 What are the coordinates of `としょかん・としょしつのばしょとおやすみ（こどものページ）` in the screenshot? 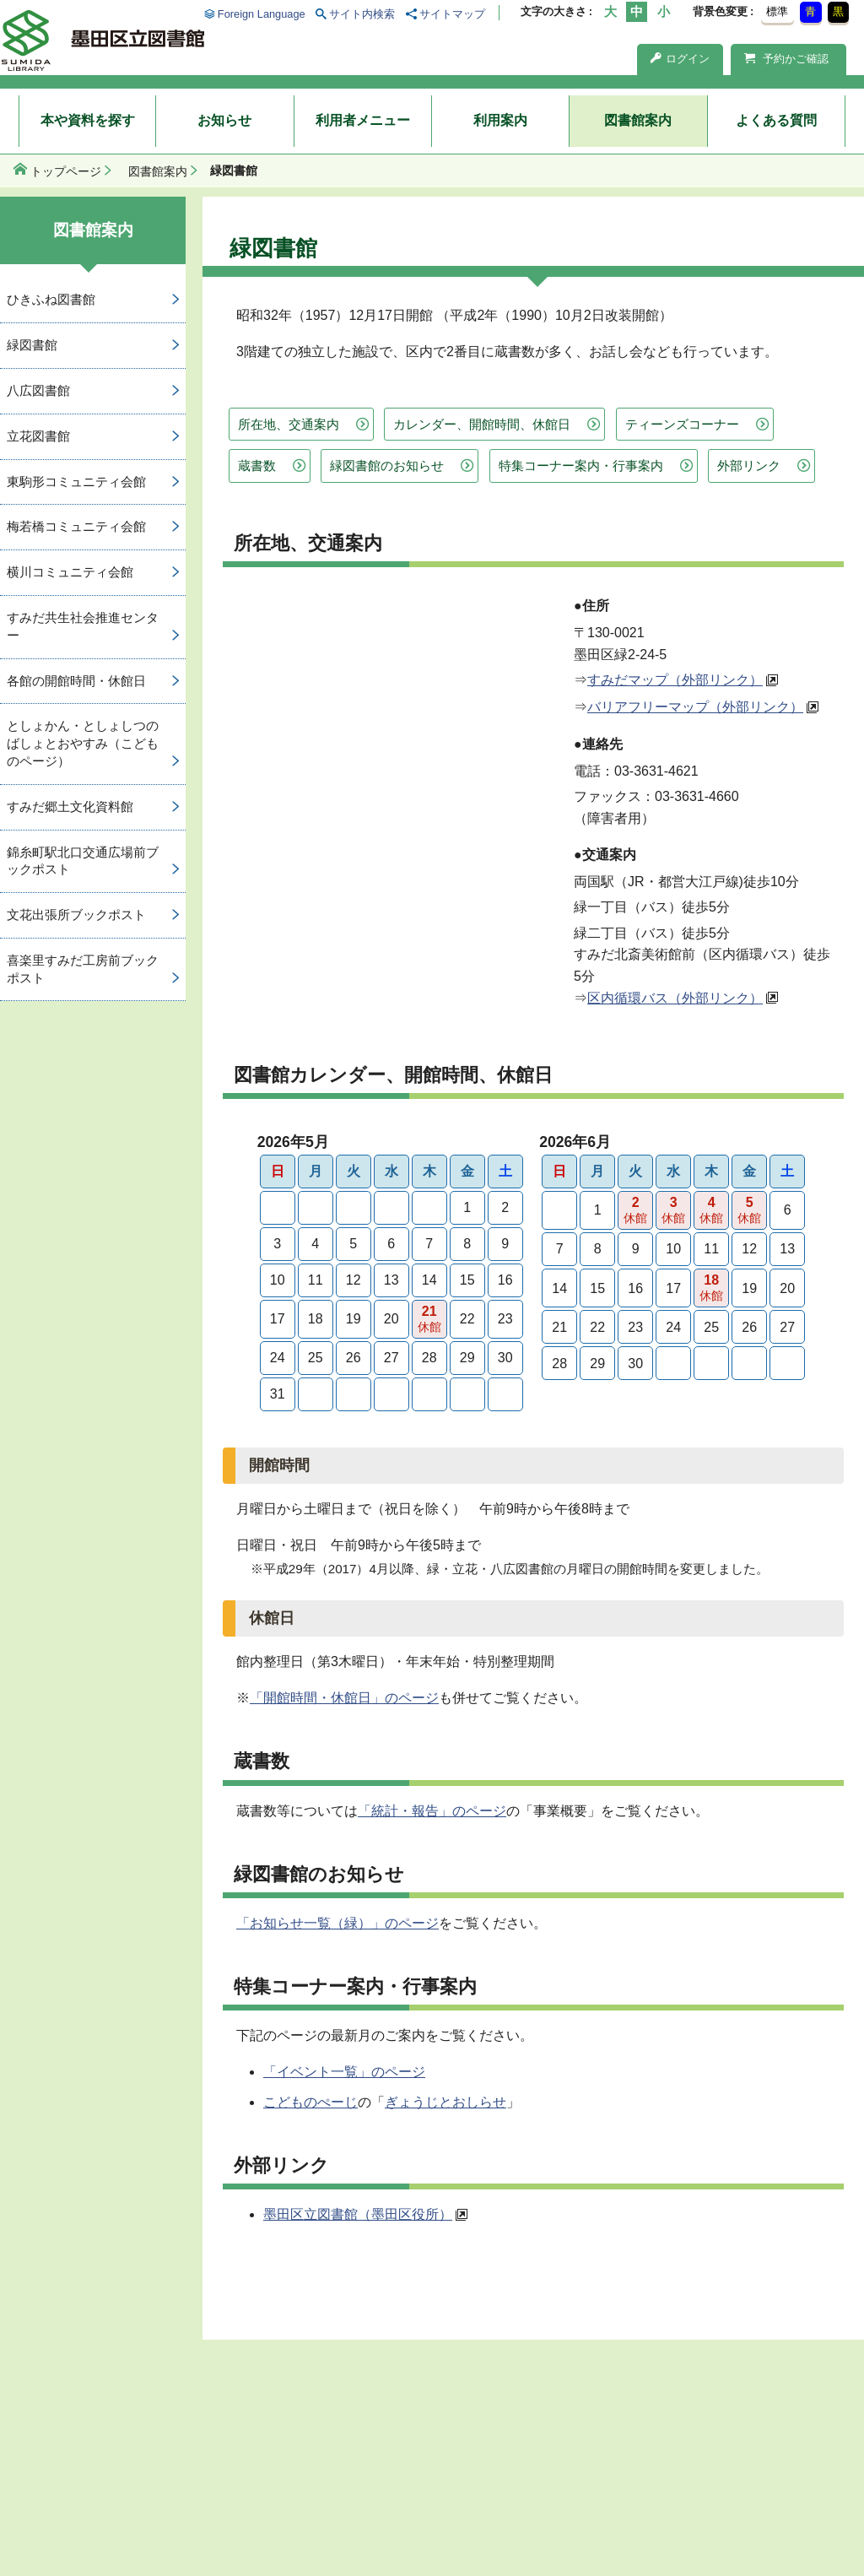 It's located at (83, 743).